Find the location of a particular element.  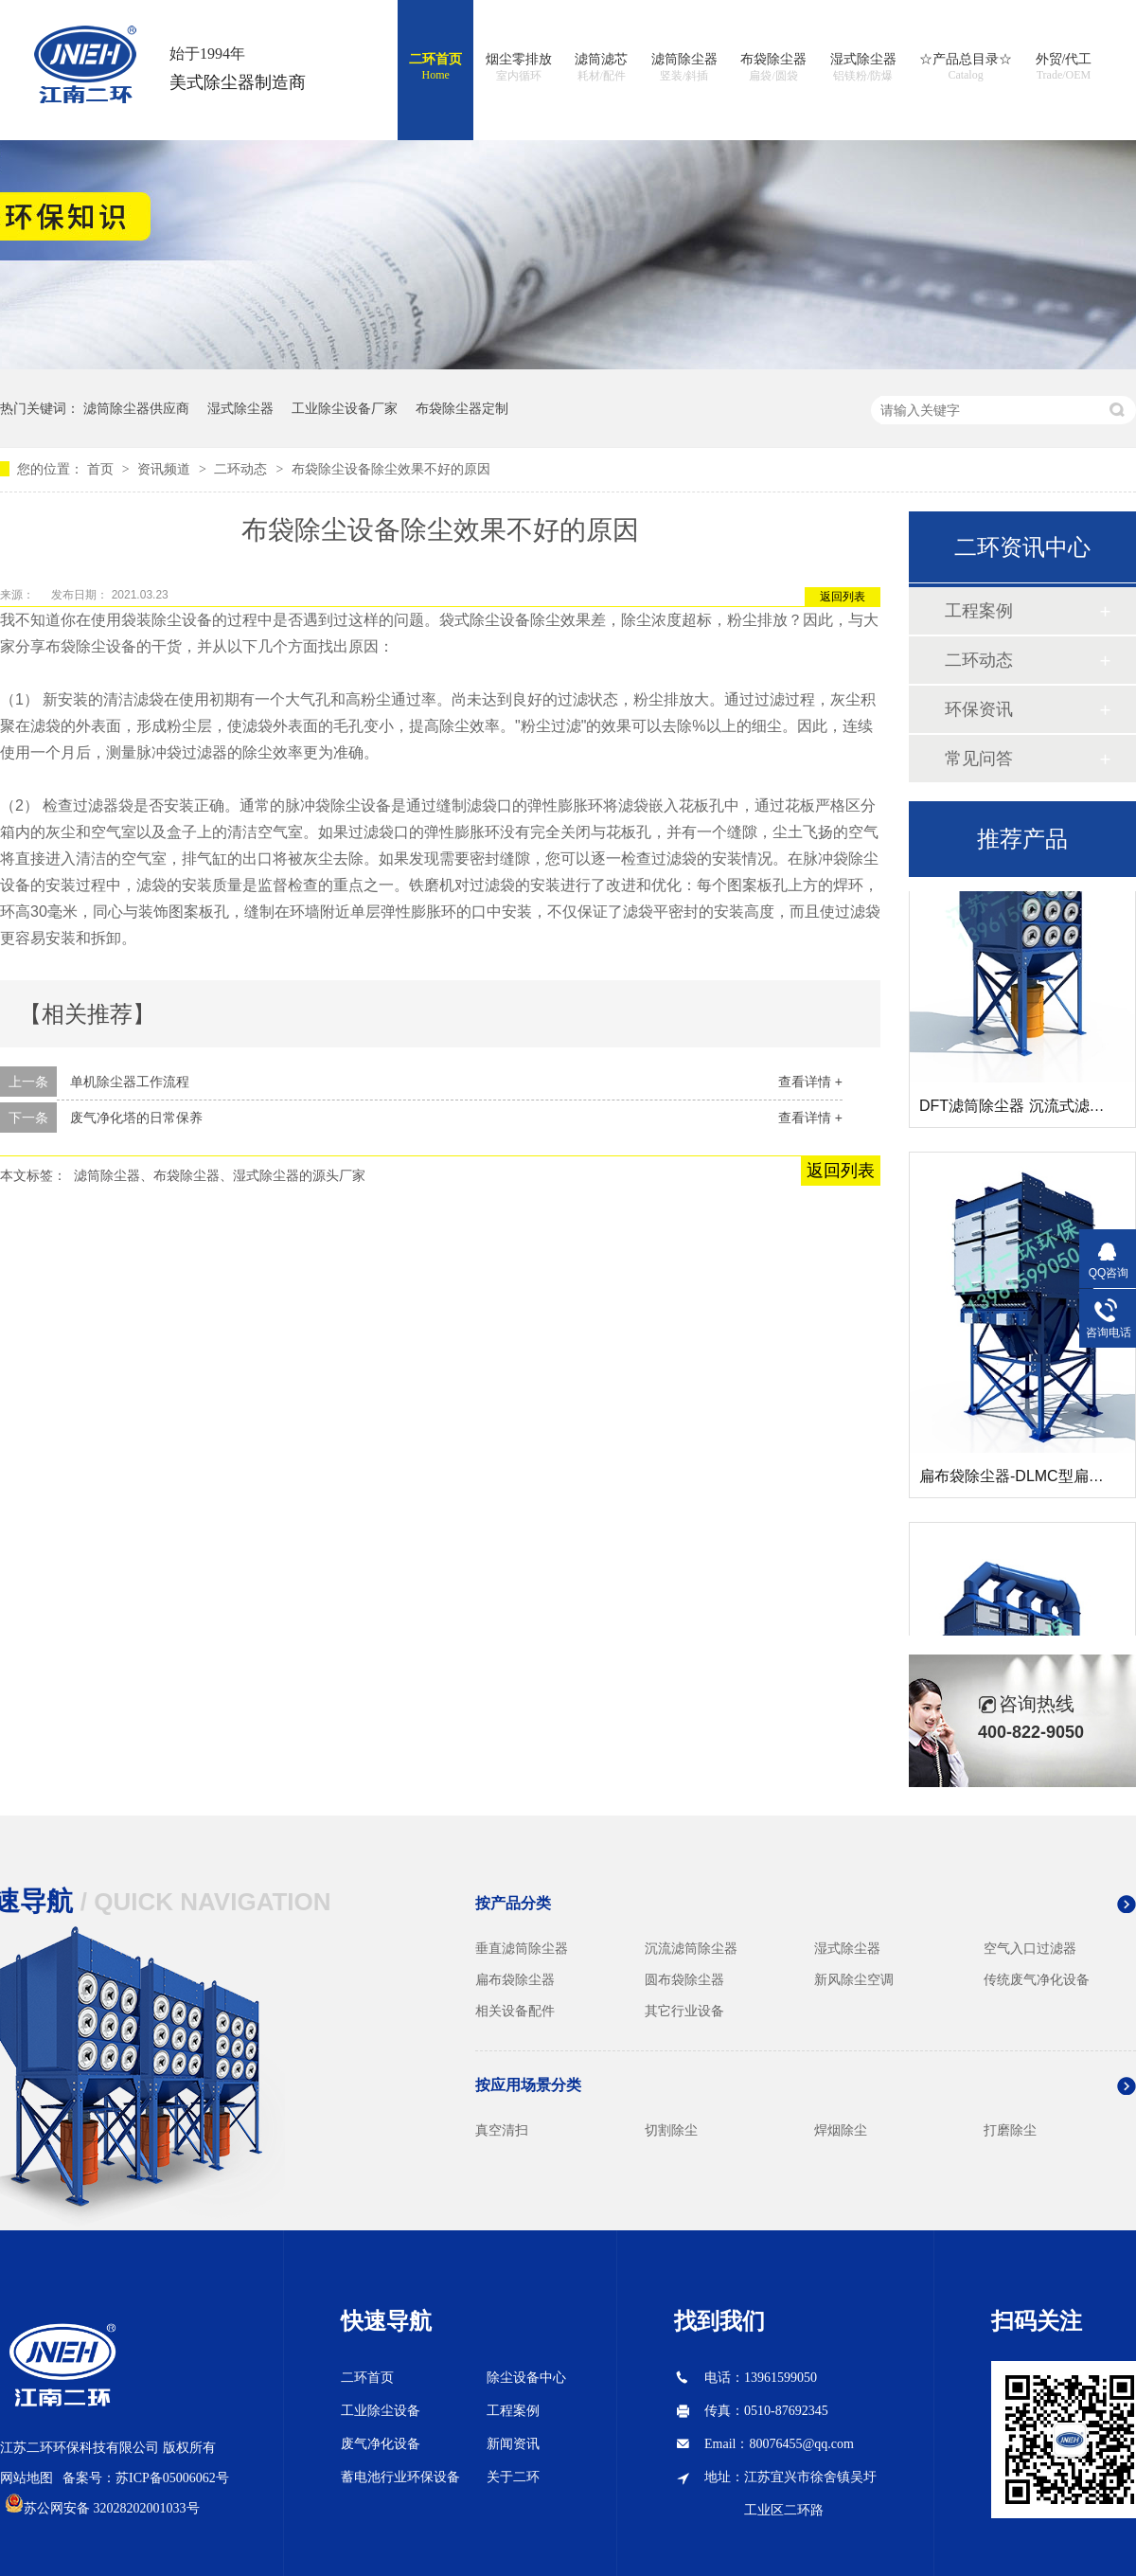

滤筒滤芯 is located at coordinates (601, 68).